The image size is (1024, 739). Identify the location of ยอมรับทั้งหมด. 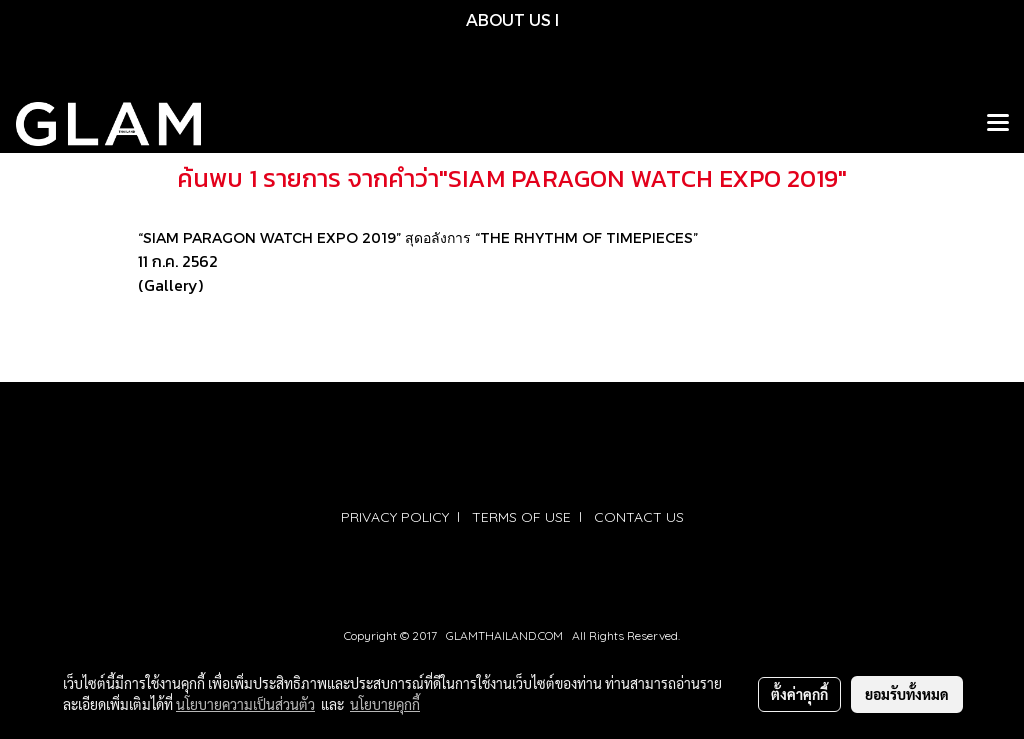
(907, 694).